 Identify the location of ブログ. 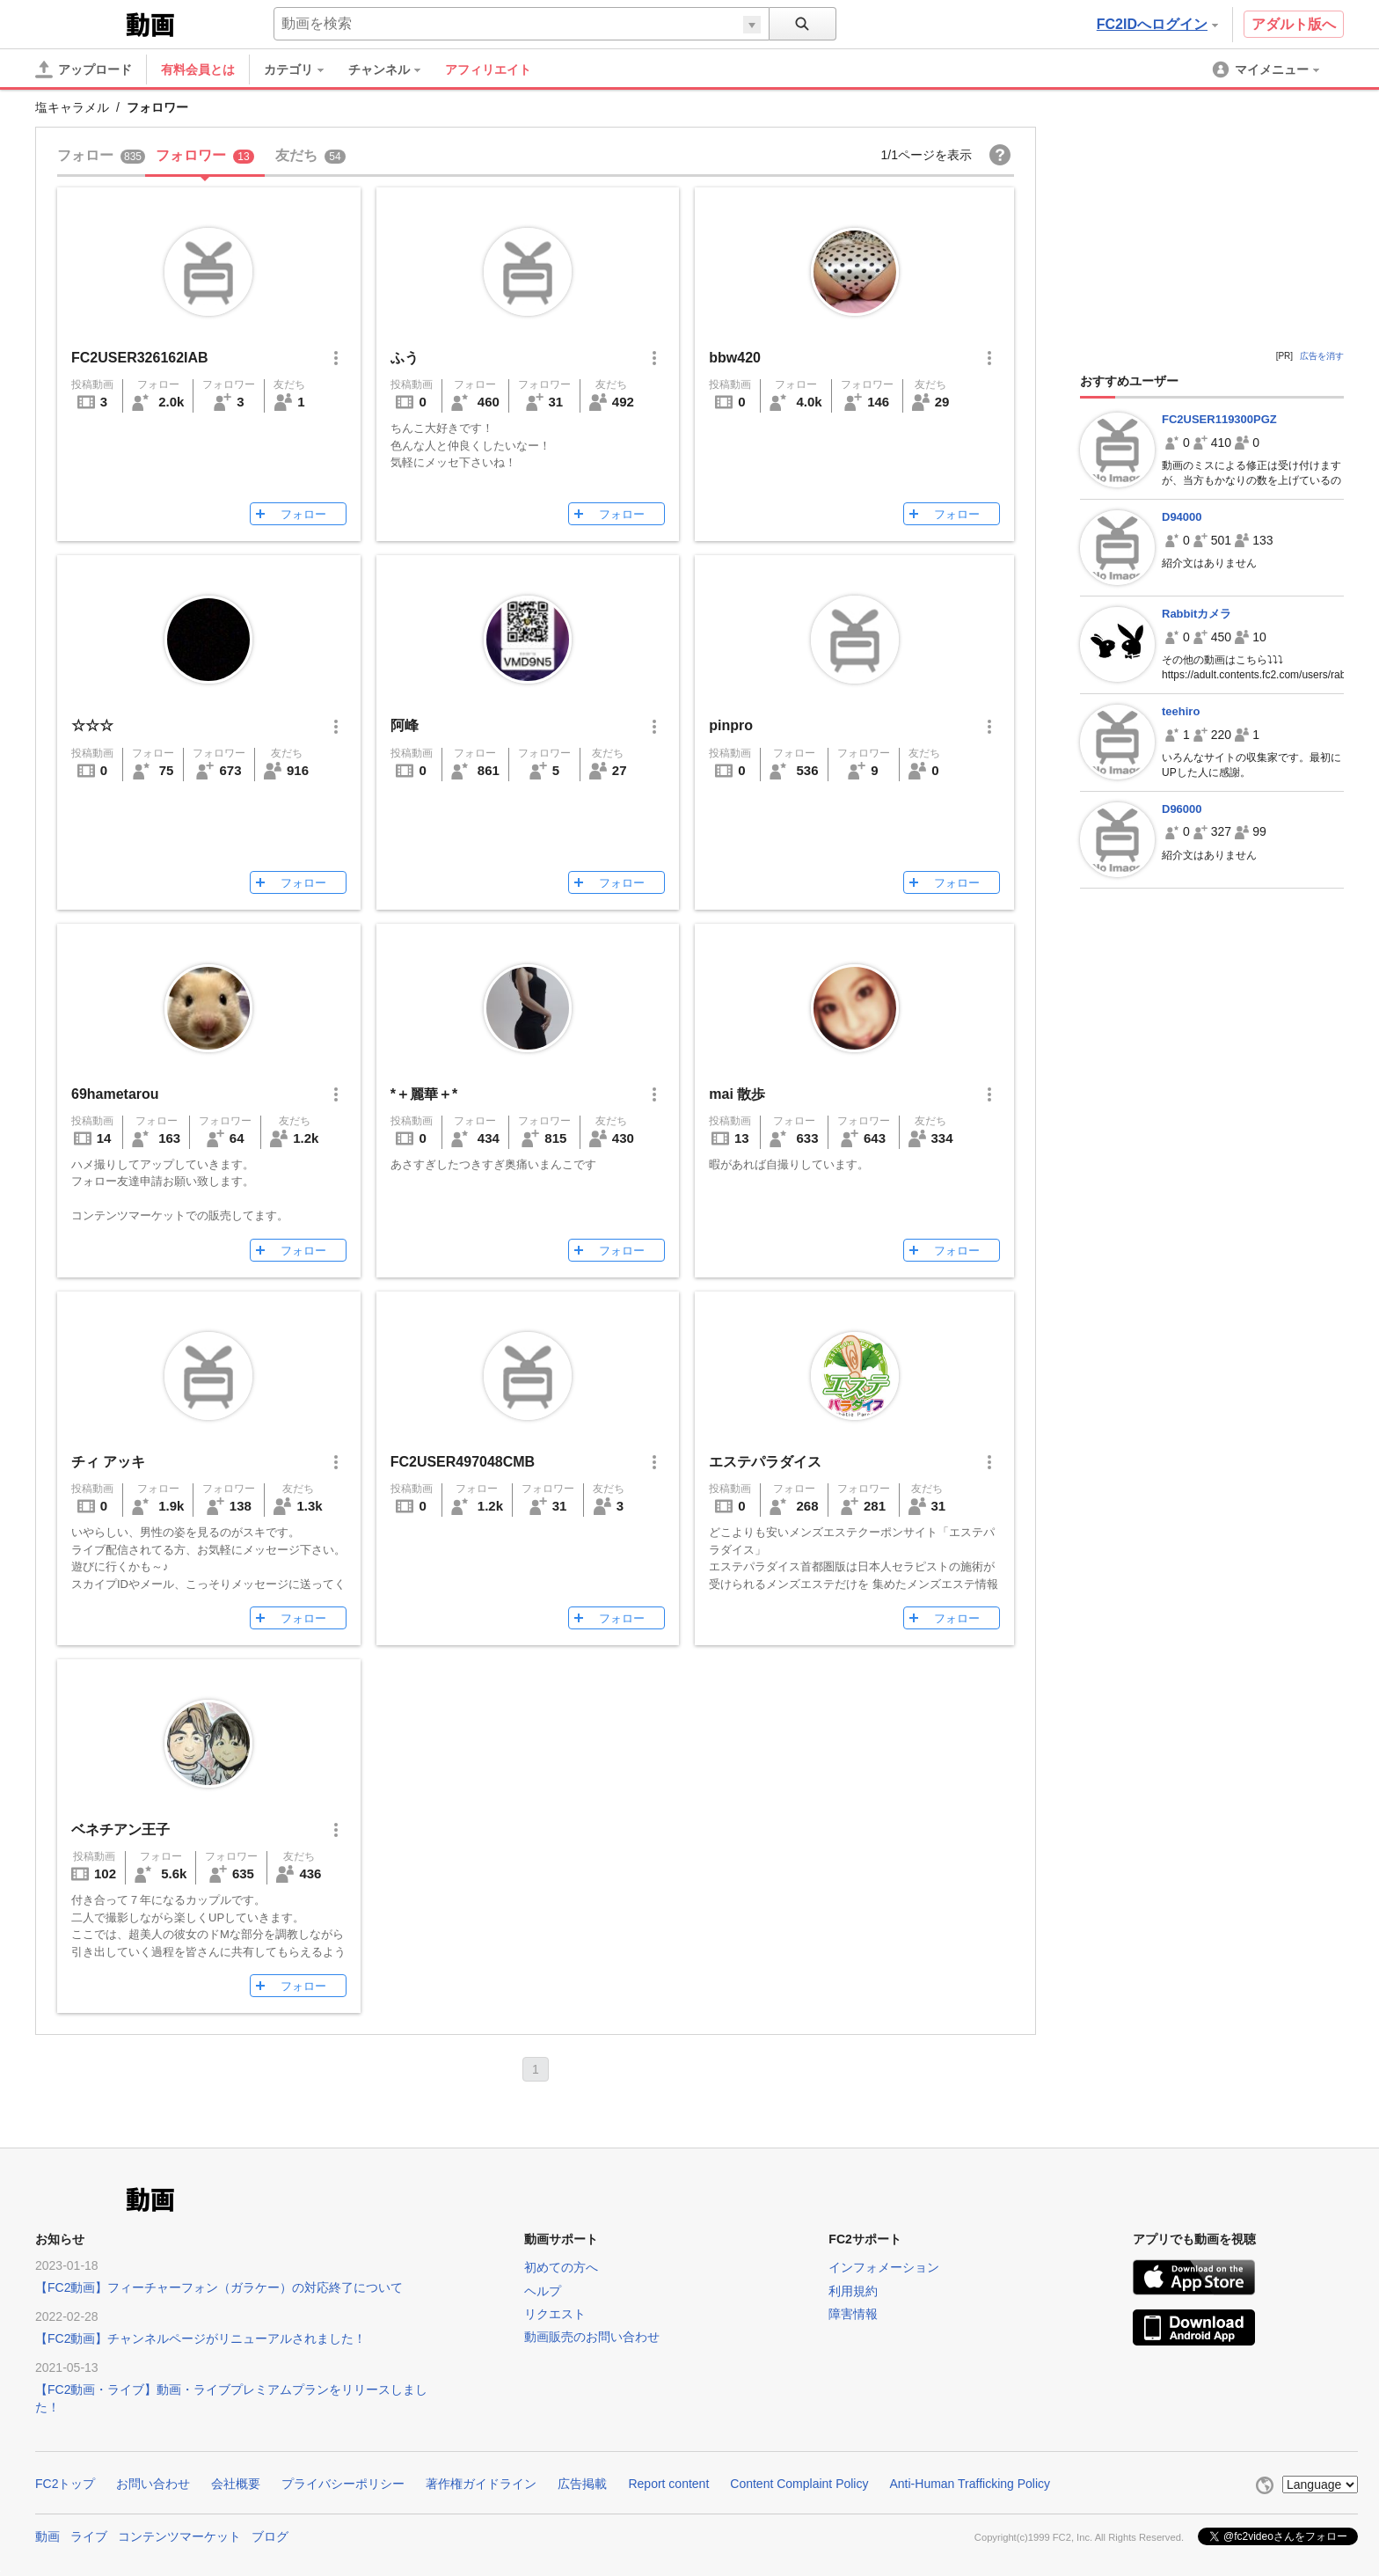
(270, 2536).